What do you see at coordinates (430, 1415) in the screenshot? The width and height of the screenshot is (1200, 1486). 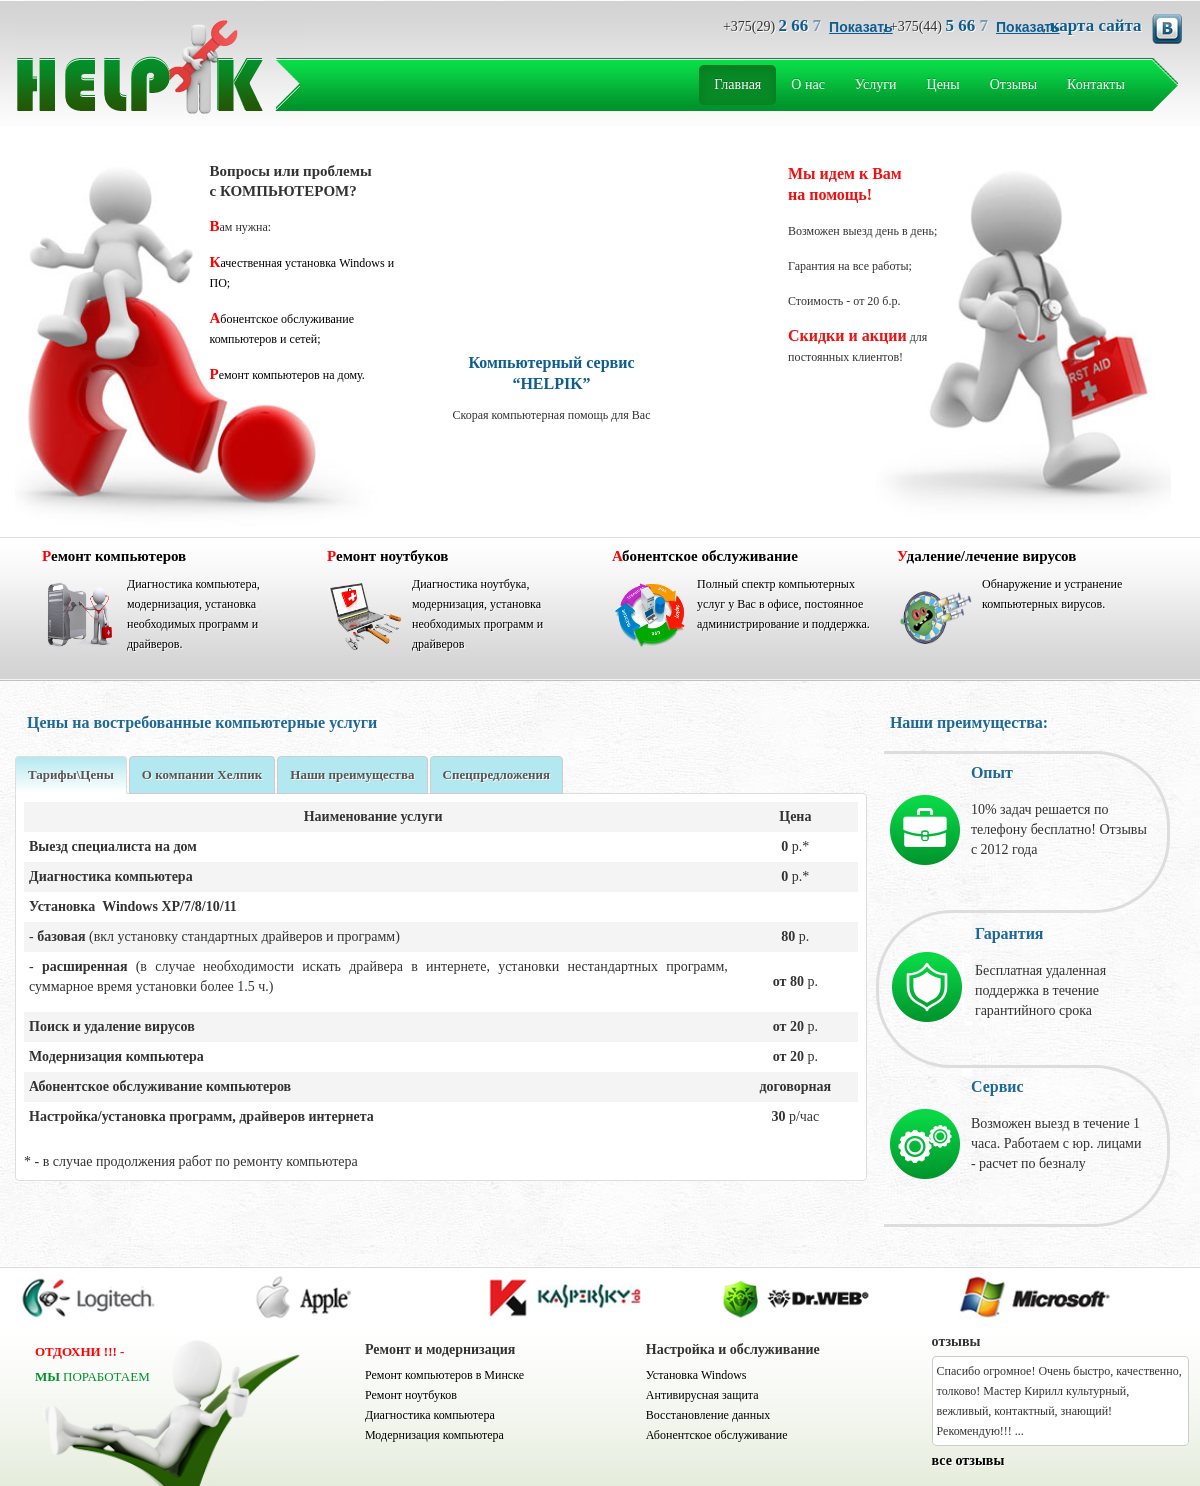 I see `Диагностика компьютера` at bounding box center [430, 1415].